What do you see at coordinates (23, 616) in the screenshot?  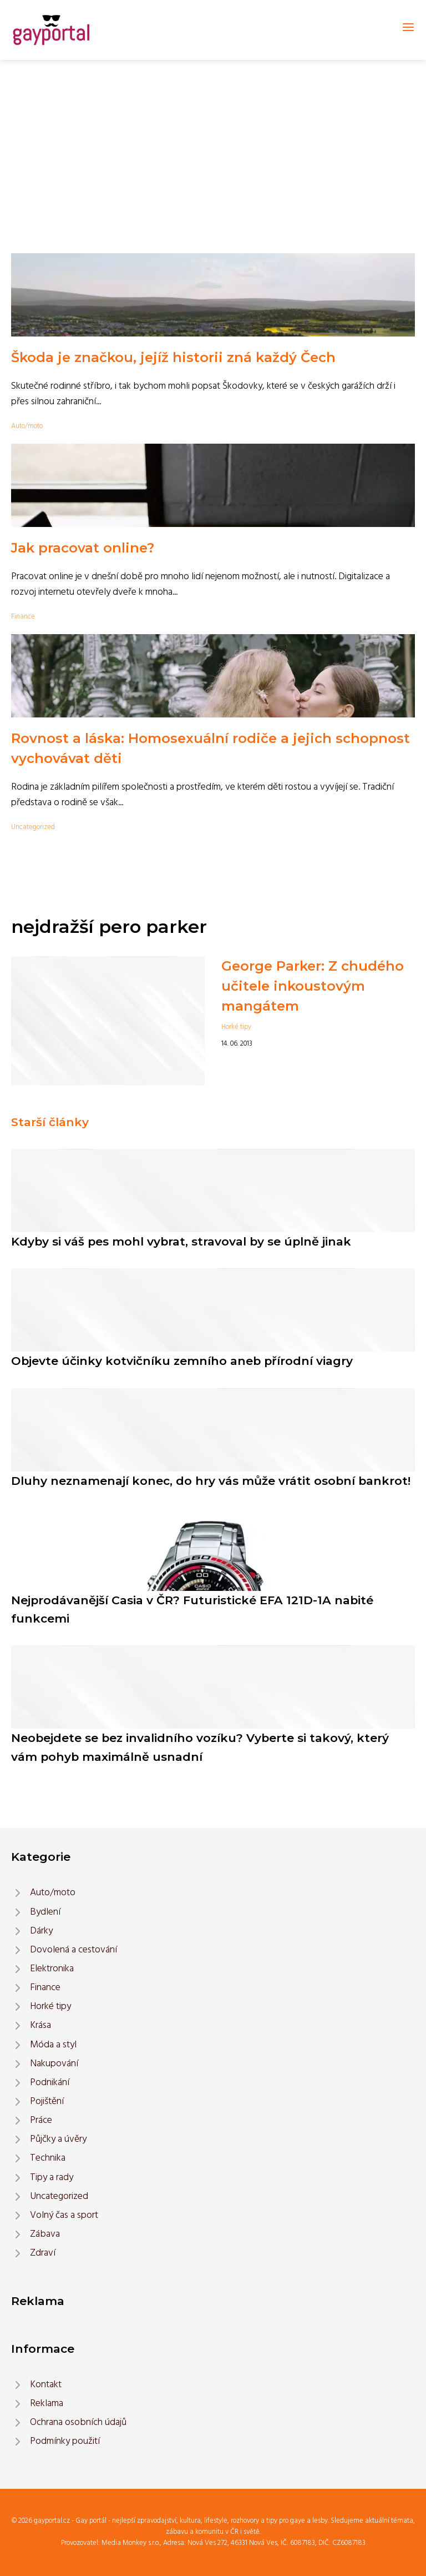 I see `Finance` at bounding box center [23, 616].